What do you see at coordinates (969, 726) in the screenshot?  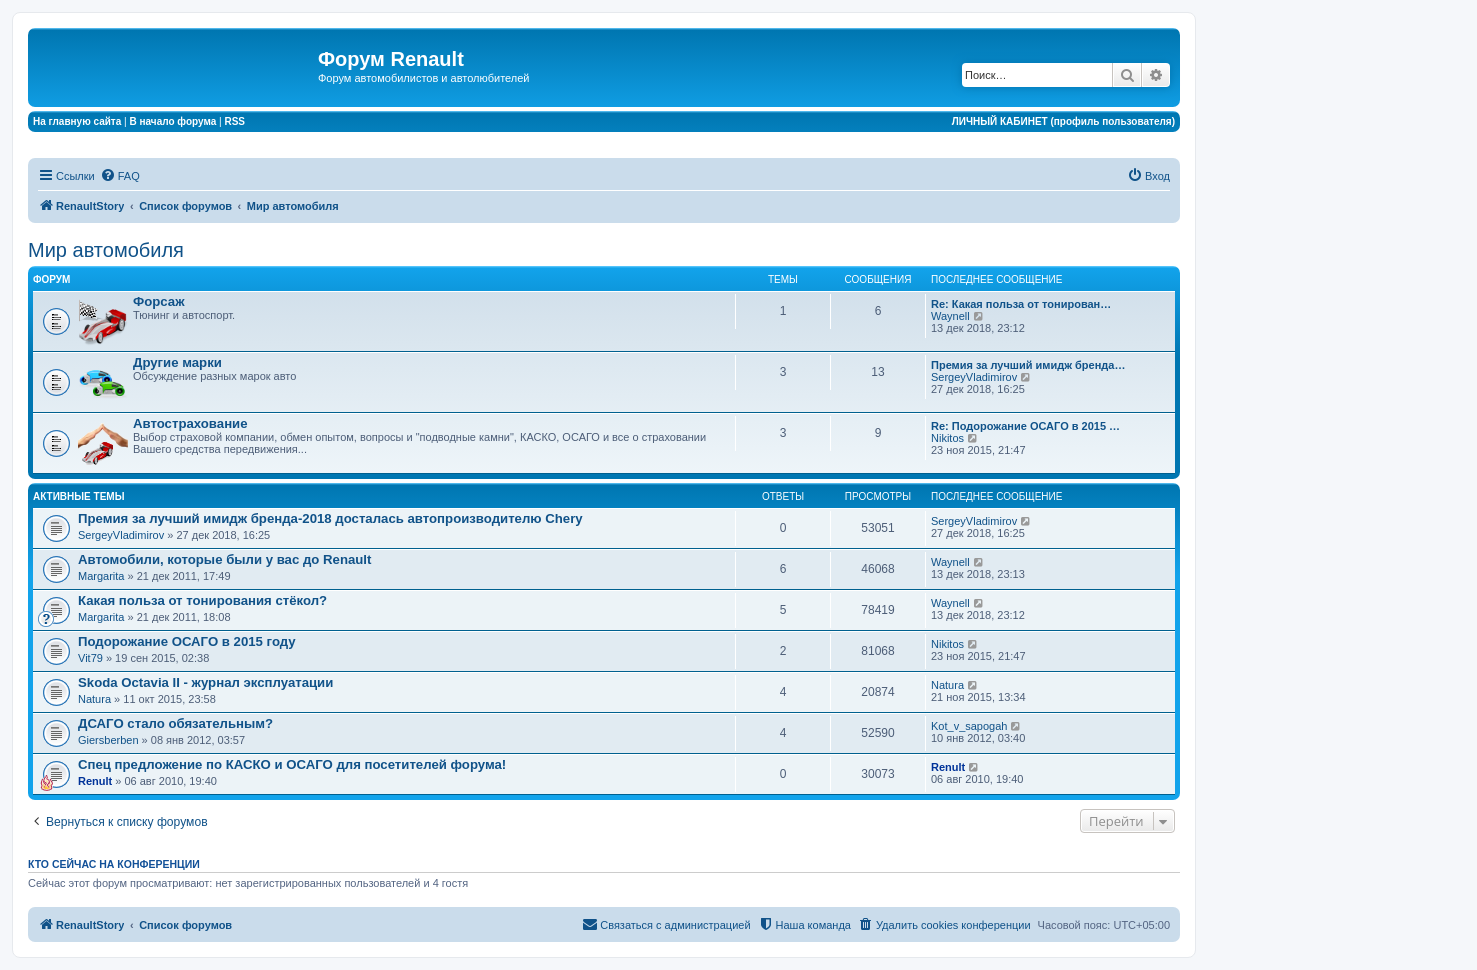 I see `Kot_v_sapogah` at bounding box center [969, 726].